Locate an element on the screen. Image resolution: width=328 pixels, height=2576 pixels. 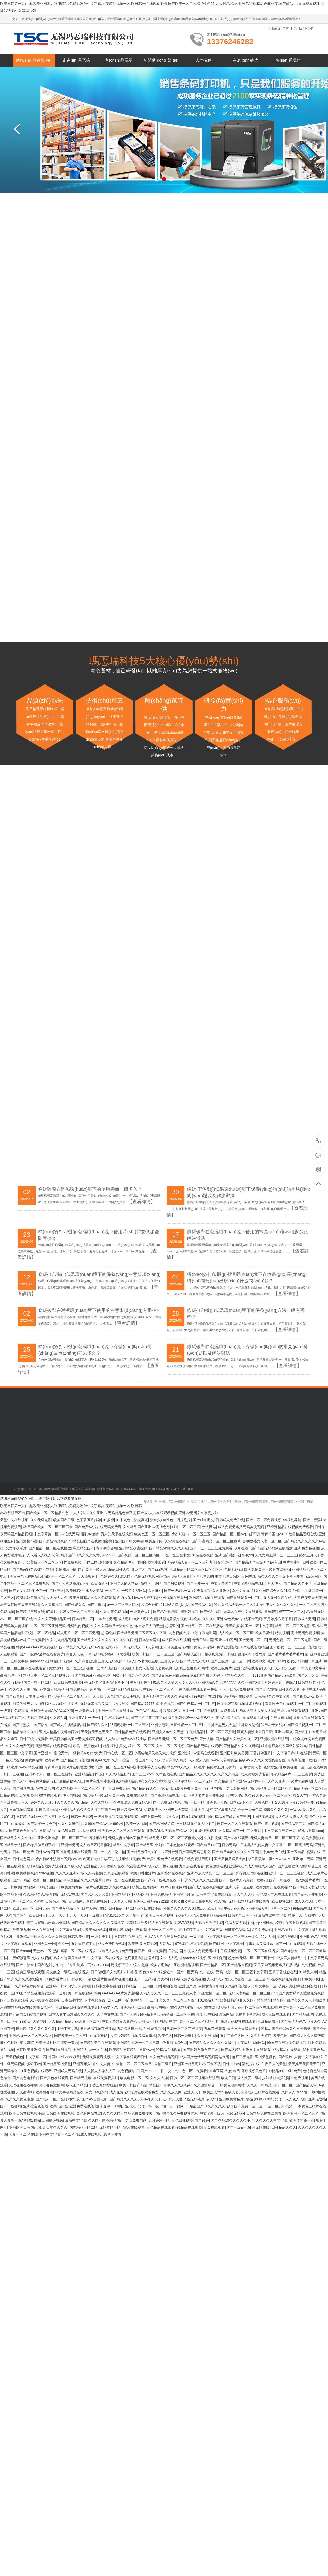
久久青草视频 is located at coordinates (51, 1605).